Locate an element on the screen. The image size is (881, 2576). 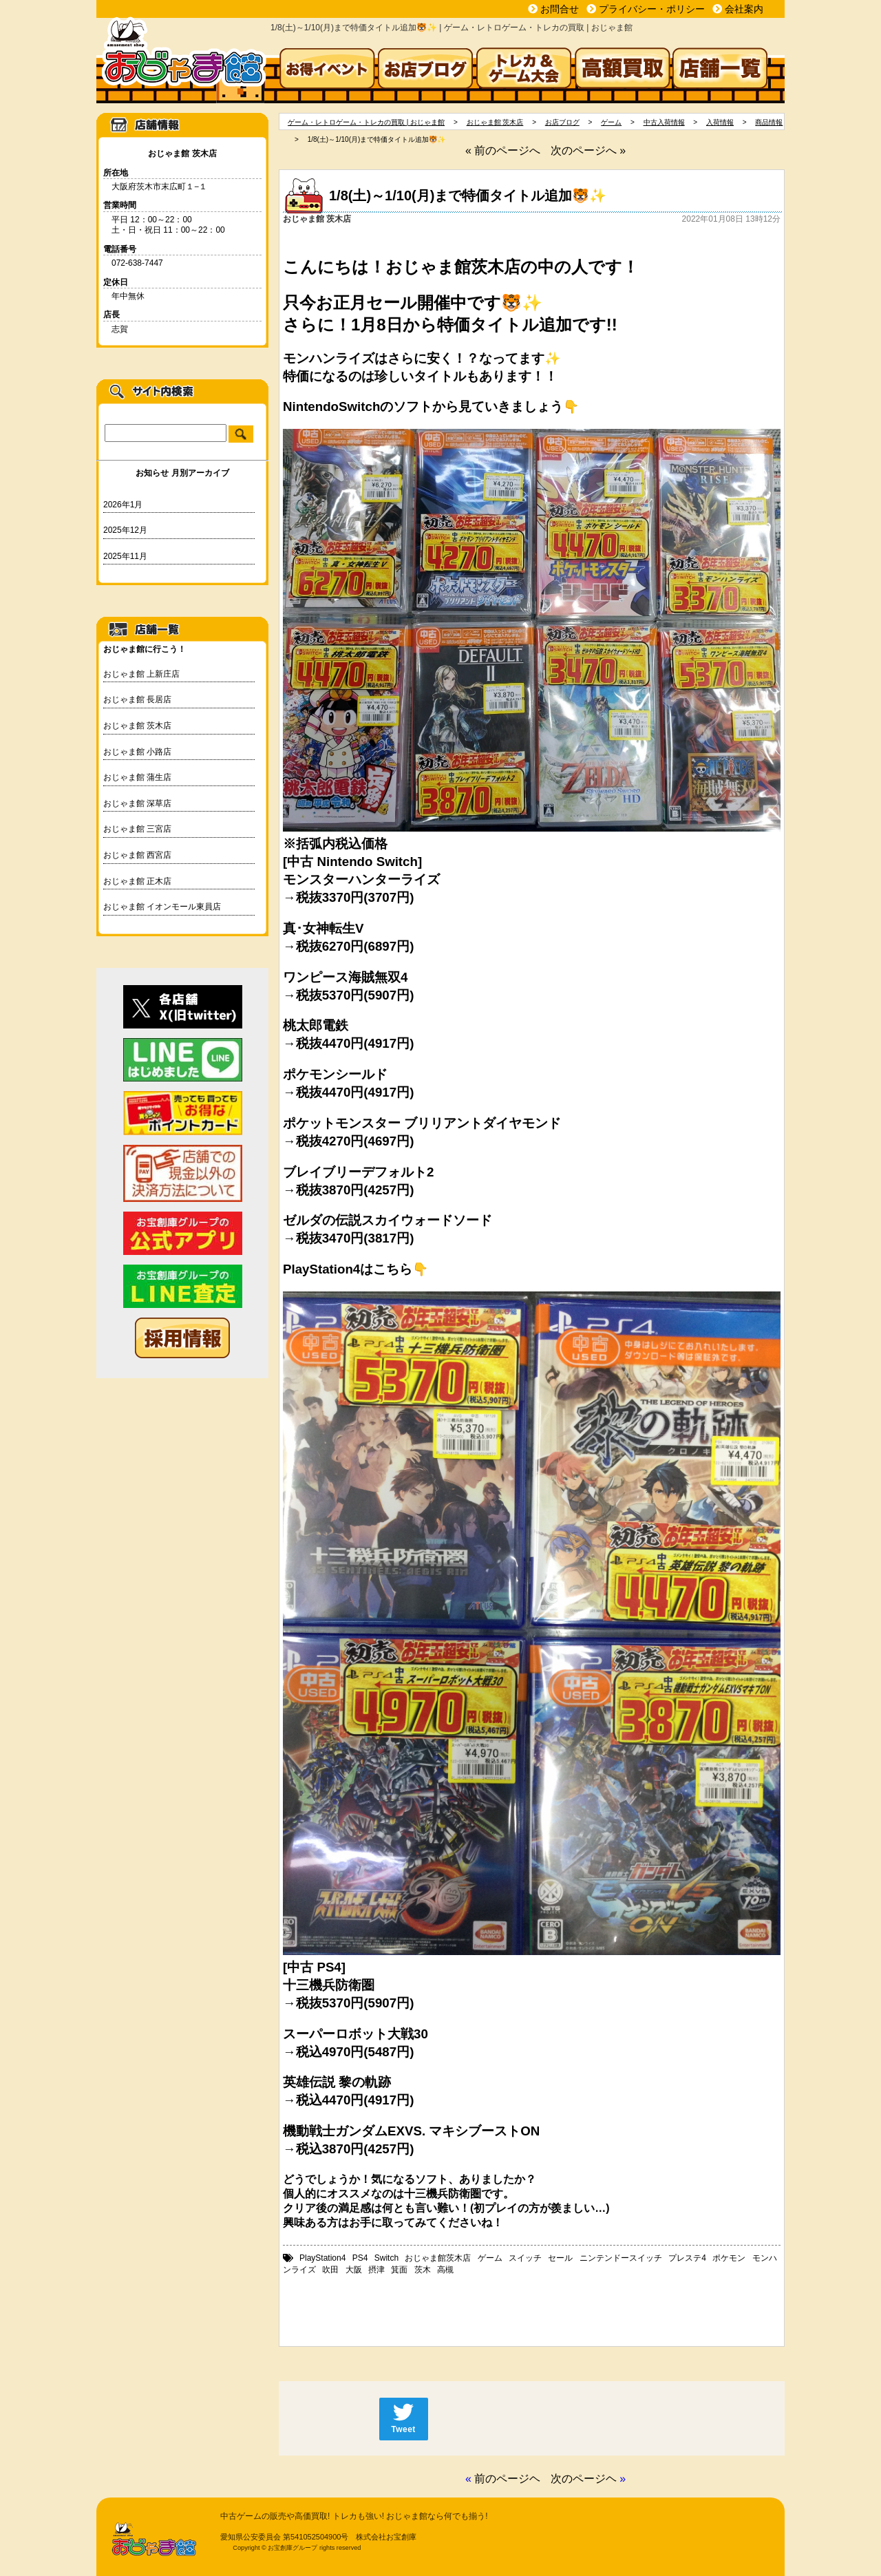
スイッチ is located at coordinates (525, 2258).